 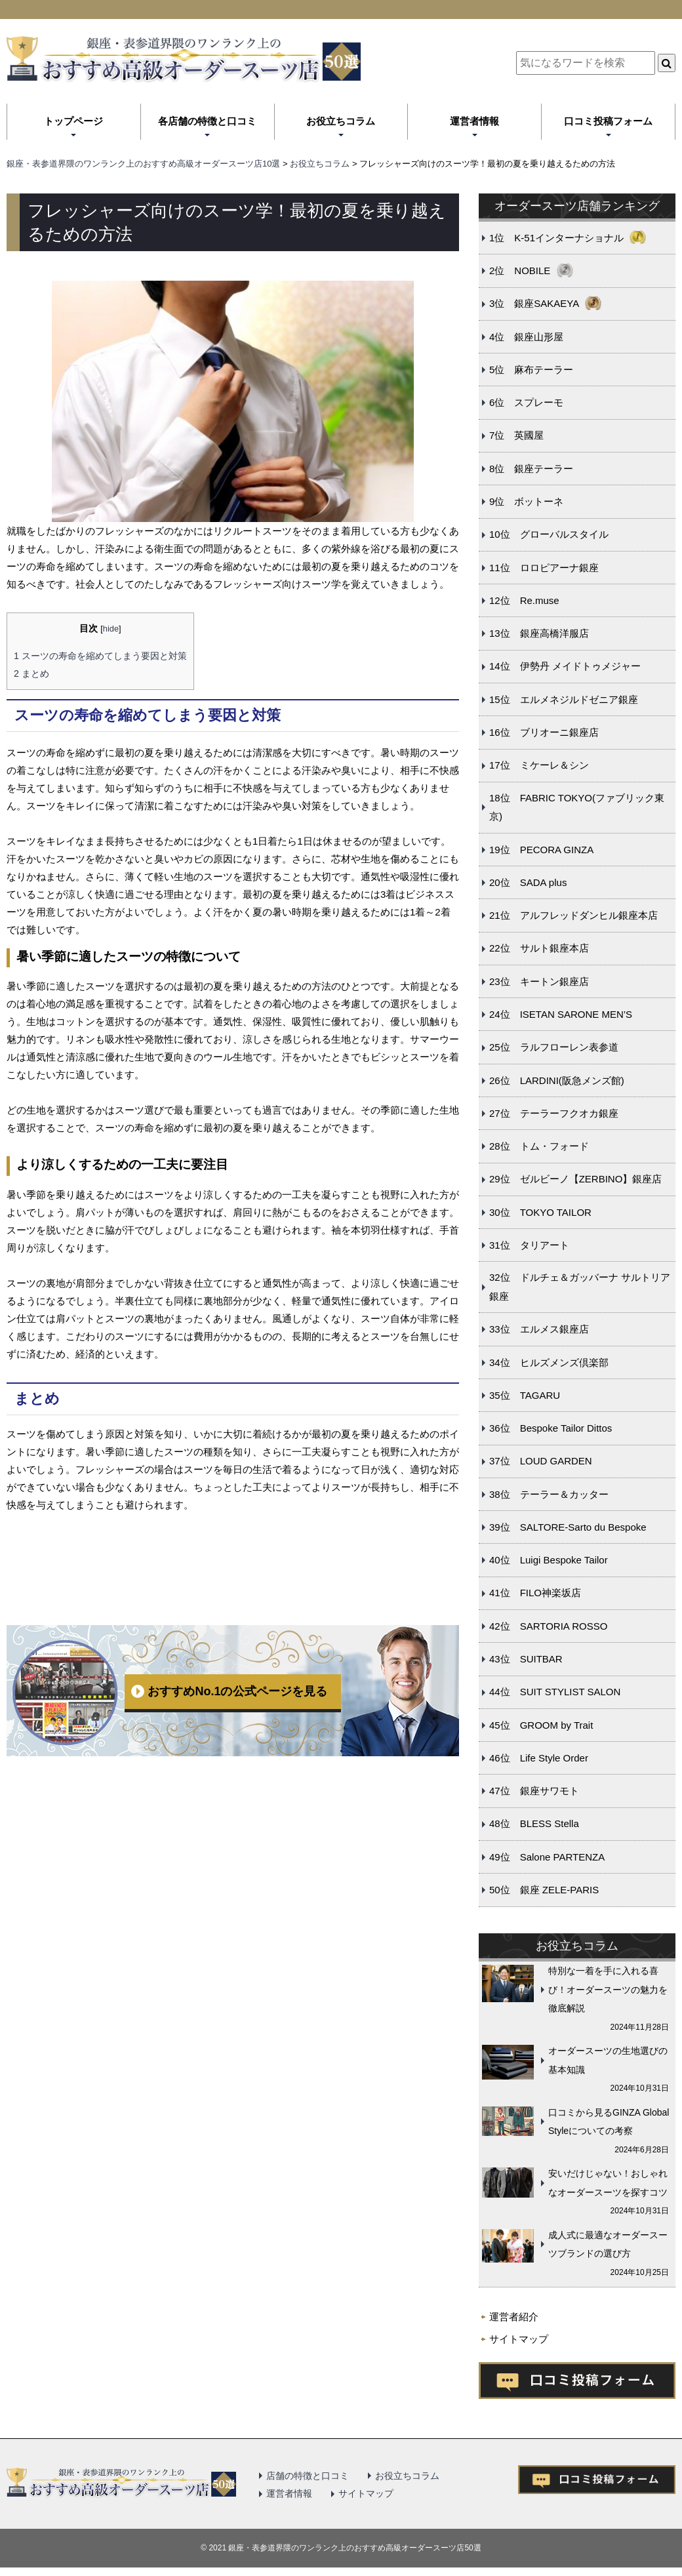 I want to click on 27位 テーラーフクオカ銀座, so click(x=553, y=1113).